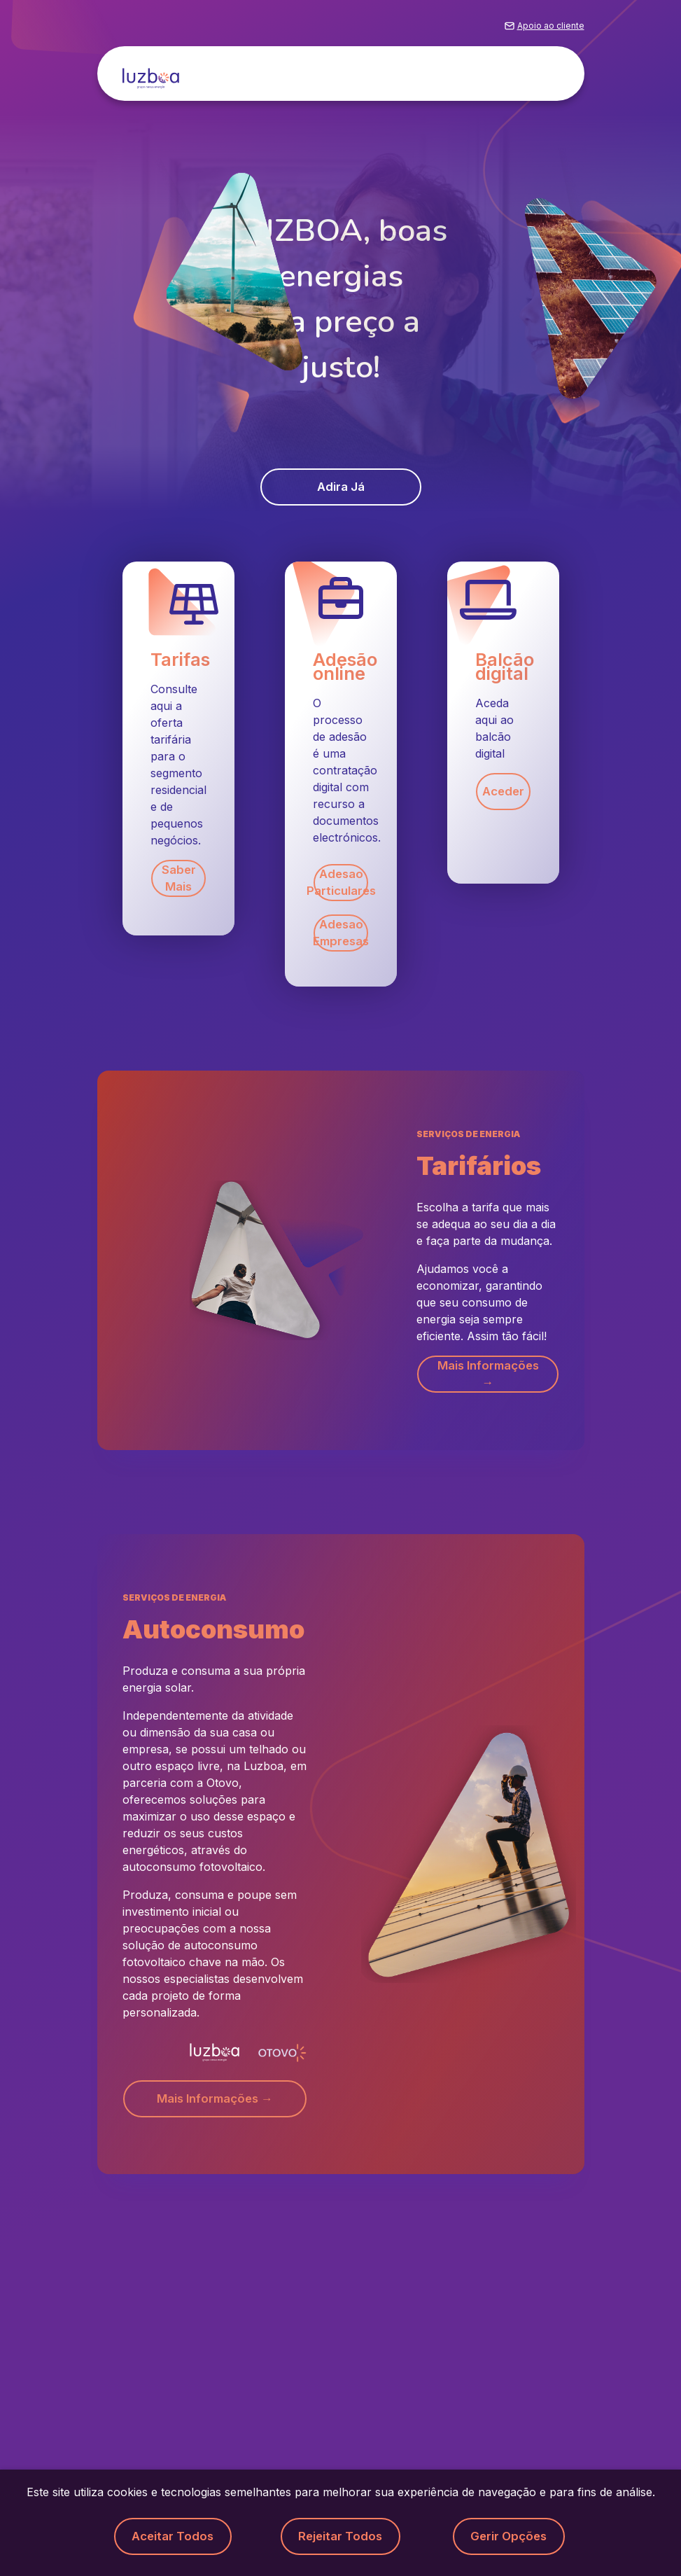 This screenshot has width=681, height=2576. Describe the element at coordinates (341, 885) in the screenshot. I see `Adesao Particulares` at that location.